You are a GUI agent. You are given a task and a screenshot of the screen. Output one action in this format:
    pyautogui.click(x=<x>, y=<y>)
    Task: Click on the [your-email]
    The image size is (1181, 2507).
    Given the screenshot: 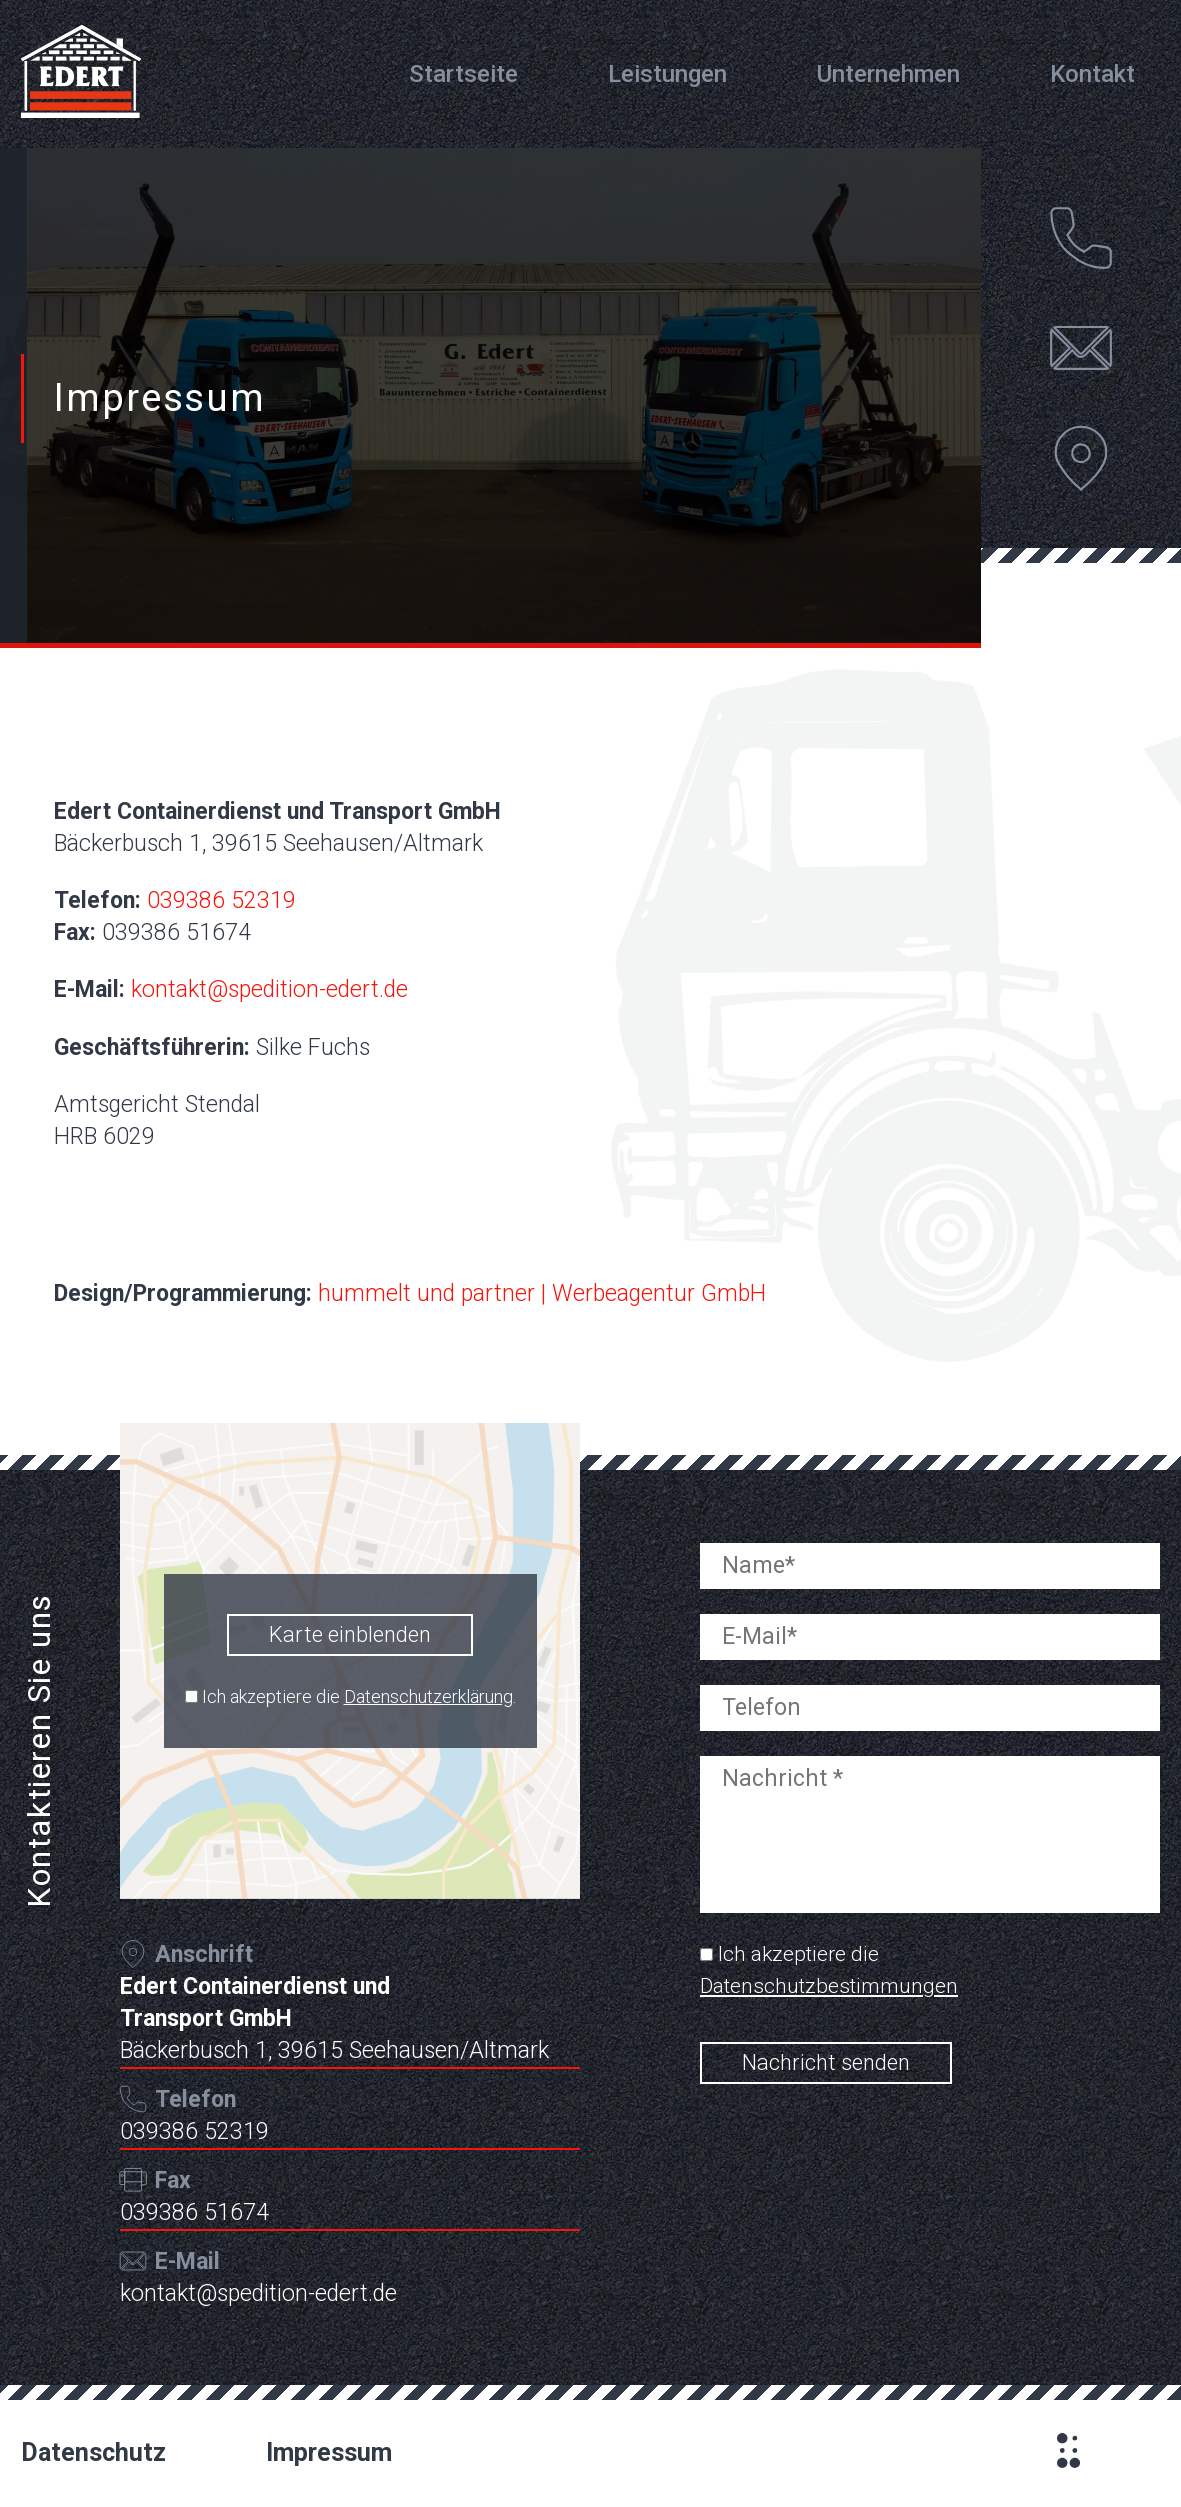 What is the action you would take?
    pyautogui.click(x=930, y=1648)
    